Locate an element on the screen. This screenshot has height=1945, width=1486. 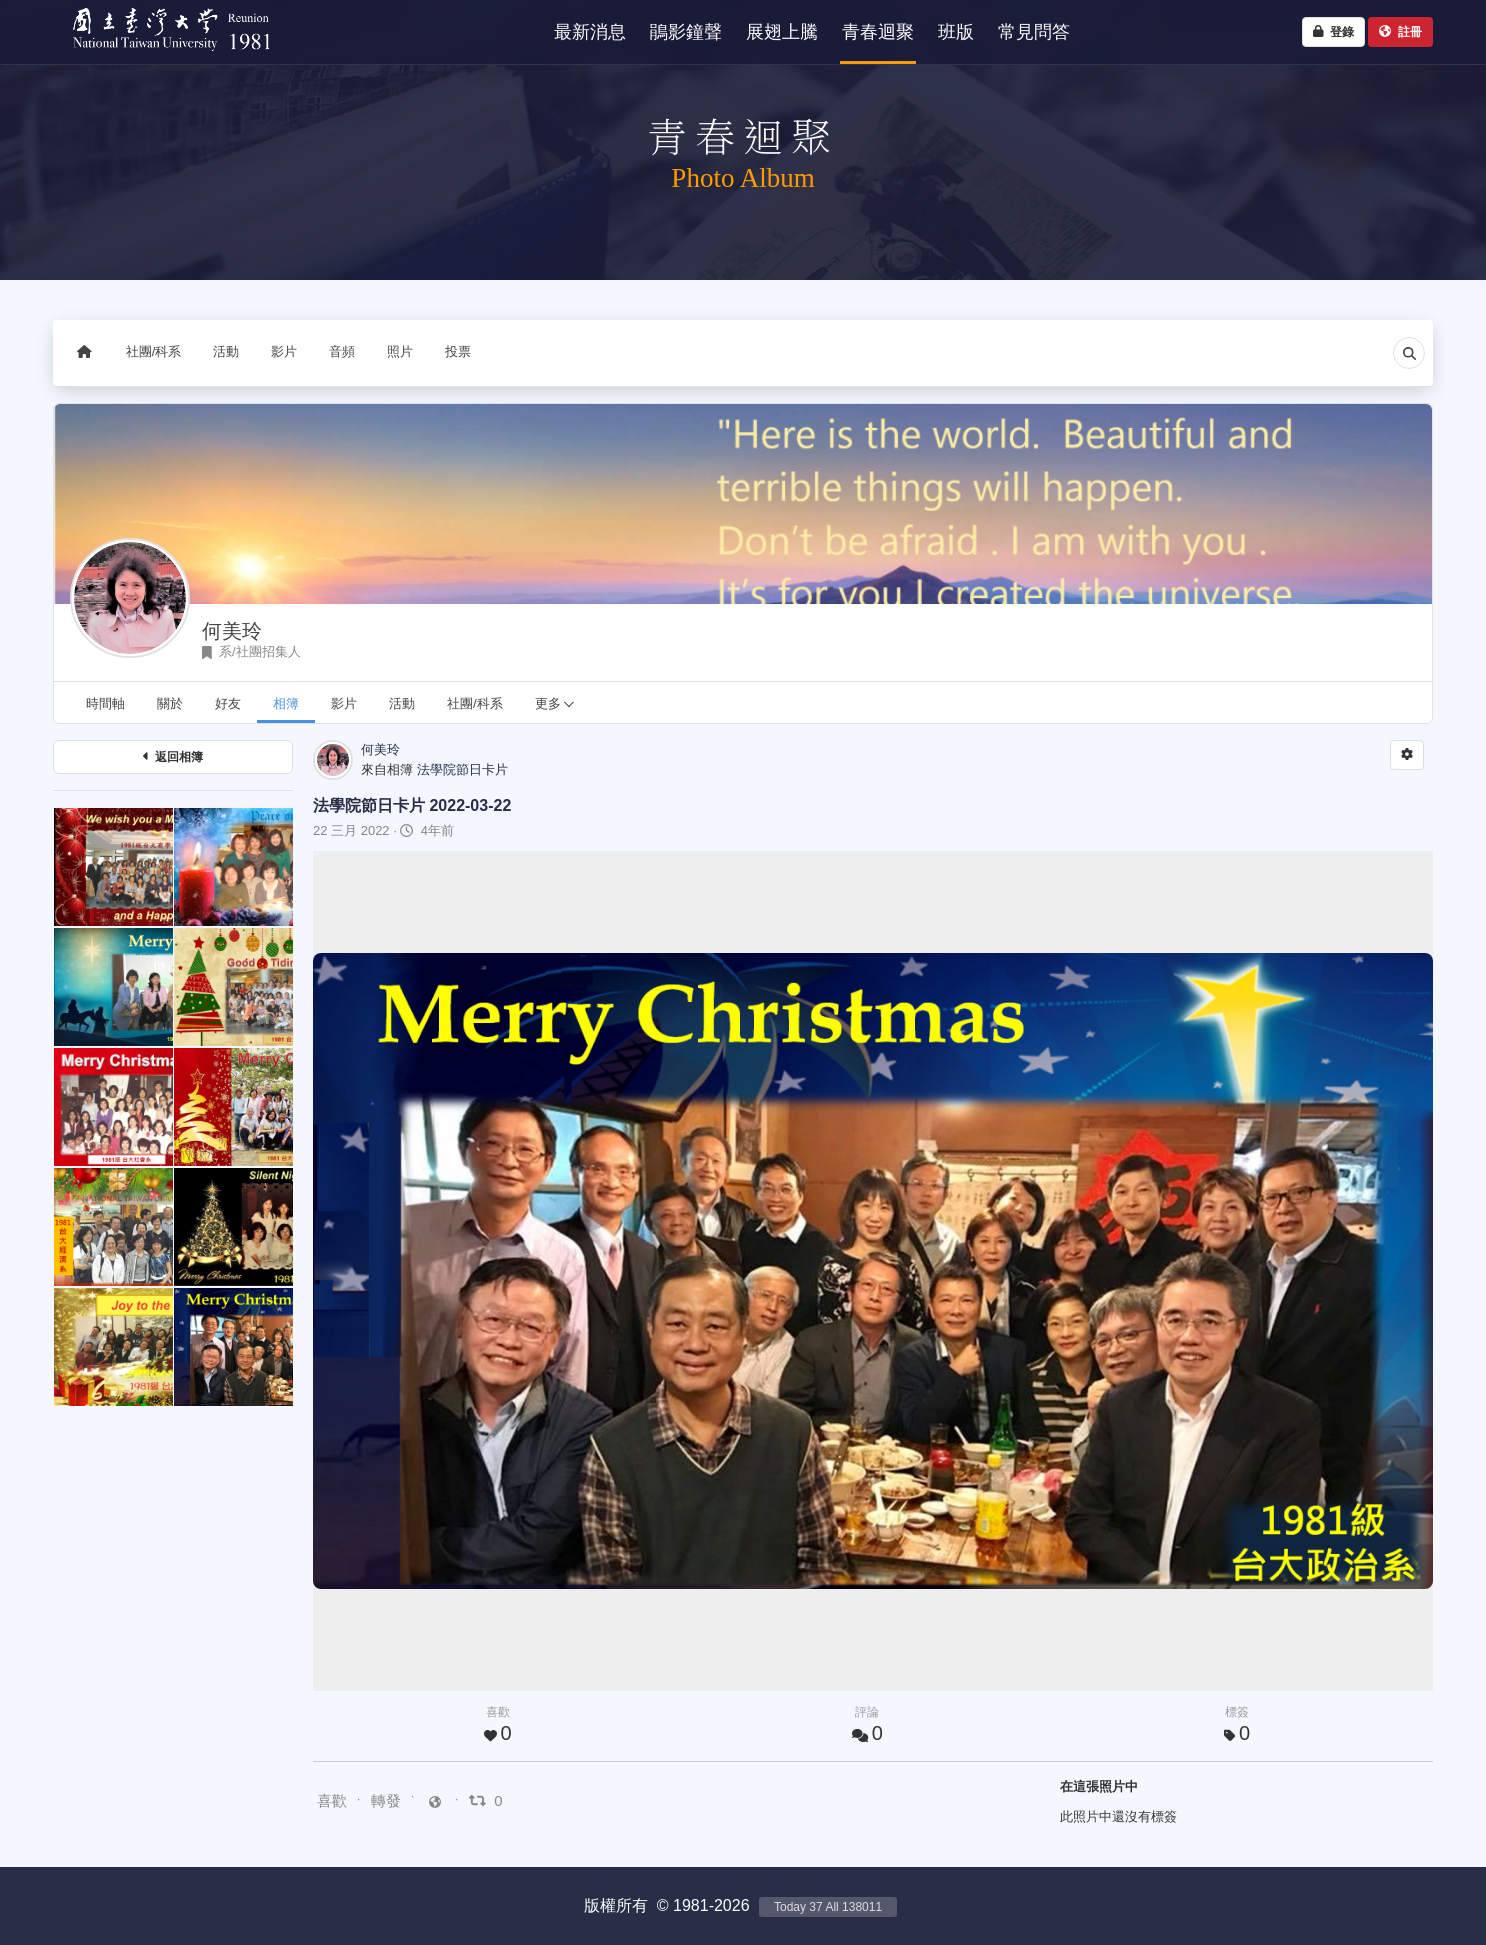
在這張照片中 is located at coordinates (1099, 1786).